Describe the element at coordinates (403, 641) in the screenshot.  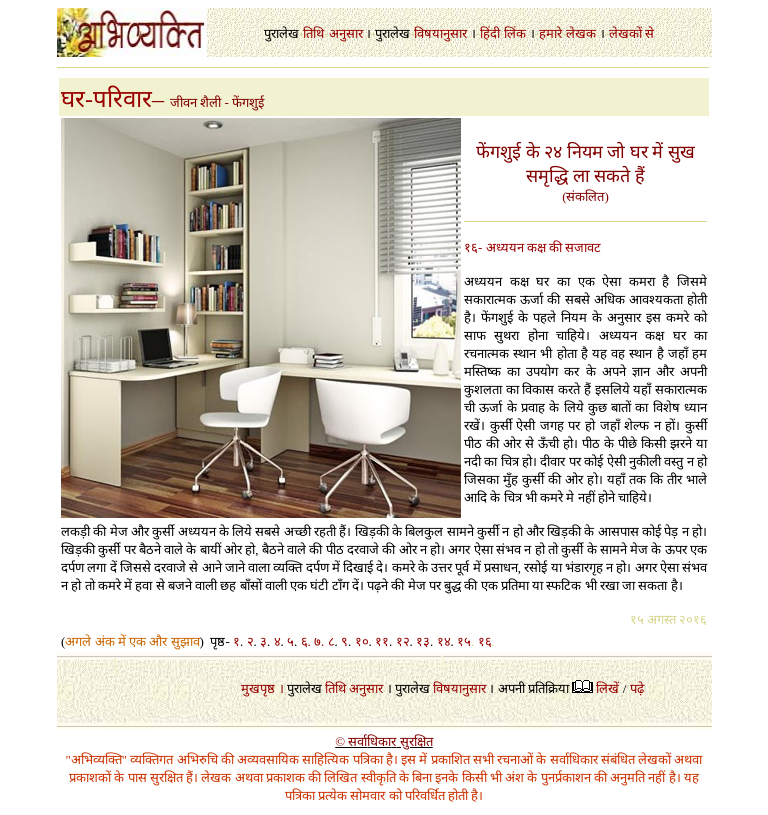
I see `१२` at that location.